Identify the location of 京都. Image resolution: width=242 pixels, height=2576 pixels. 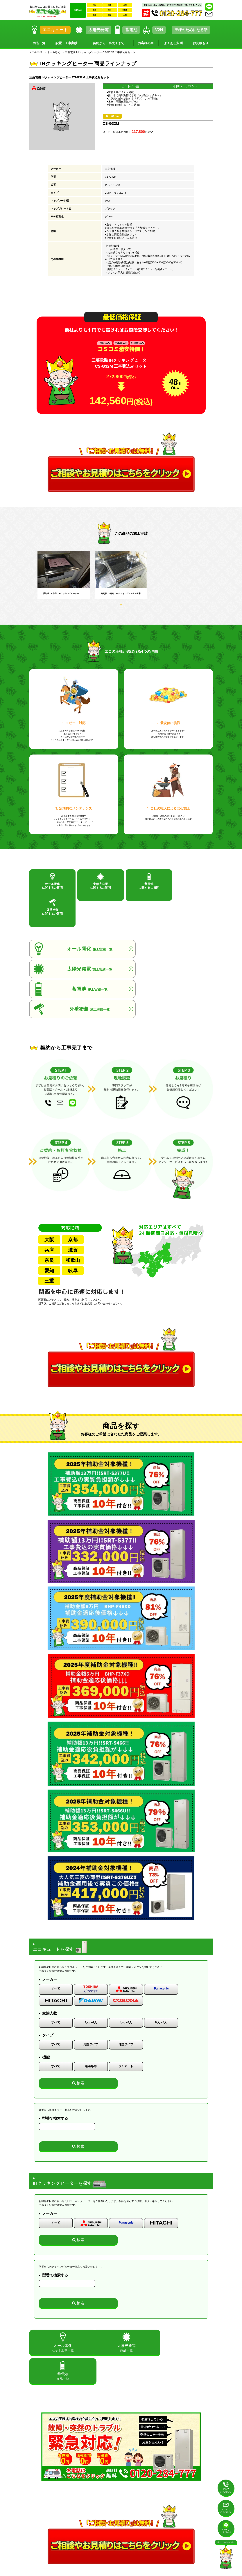
(109, 5).